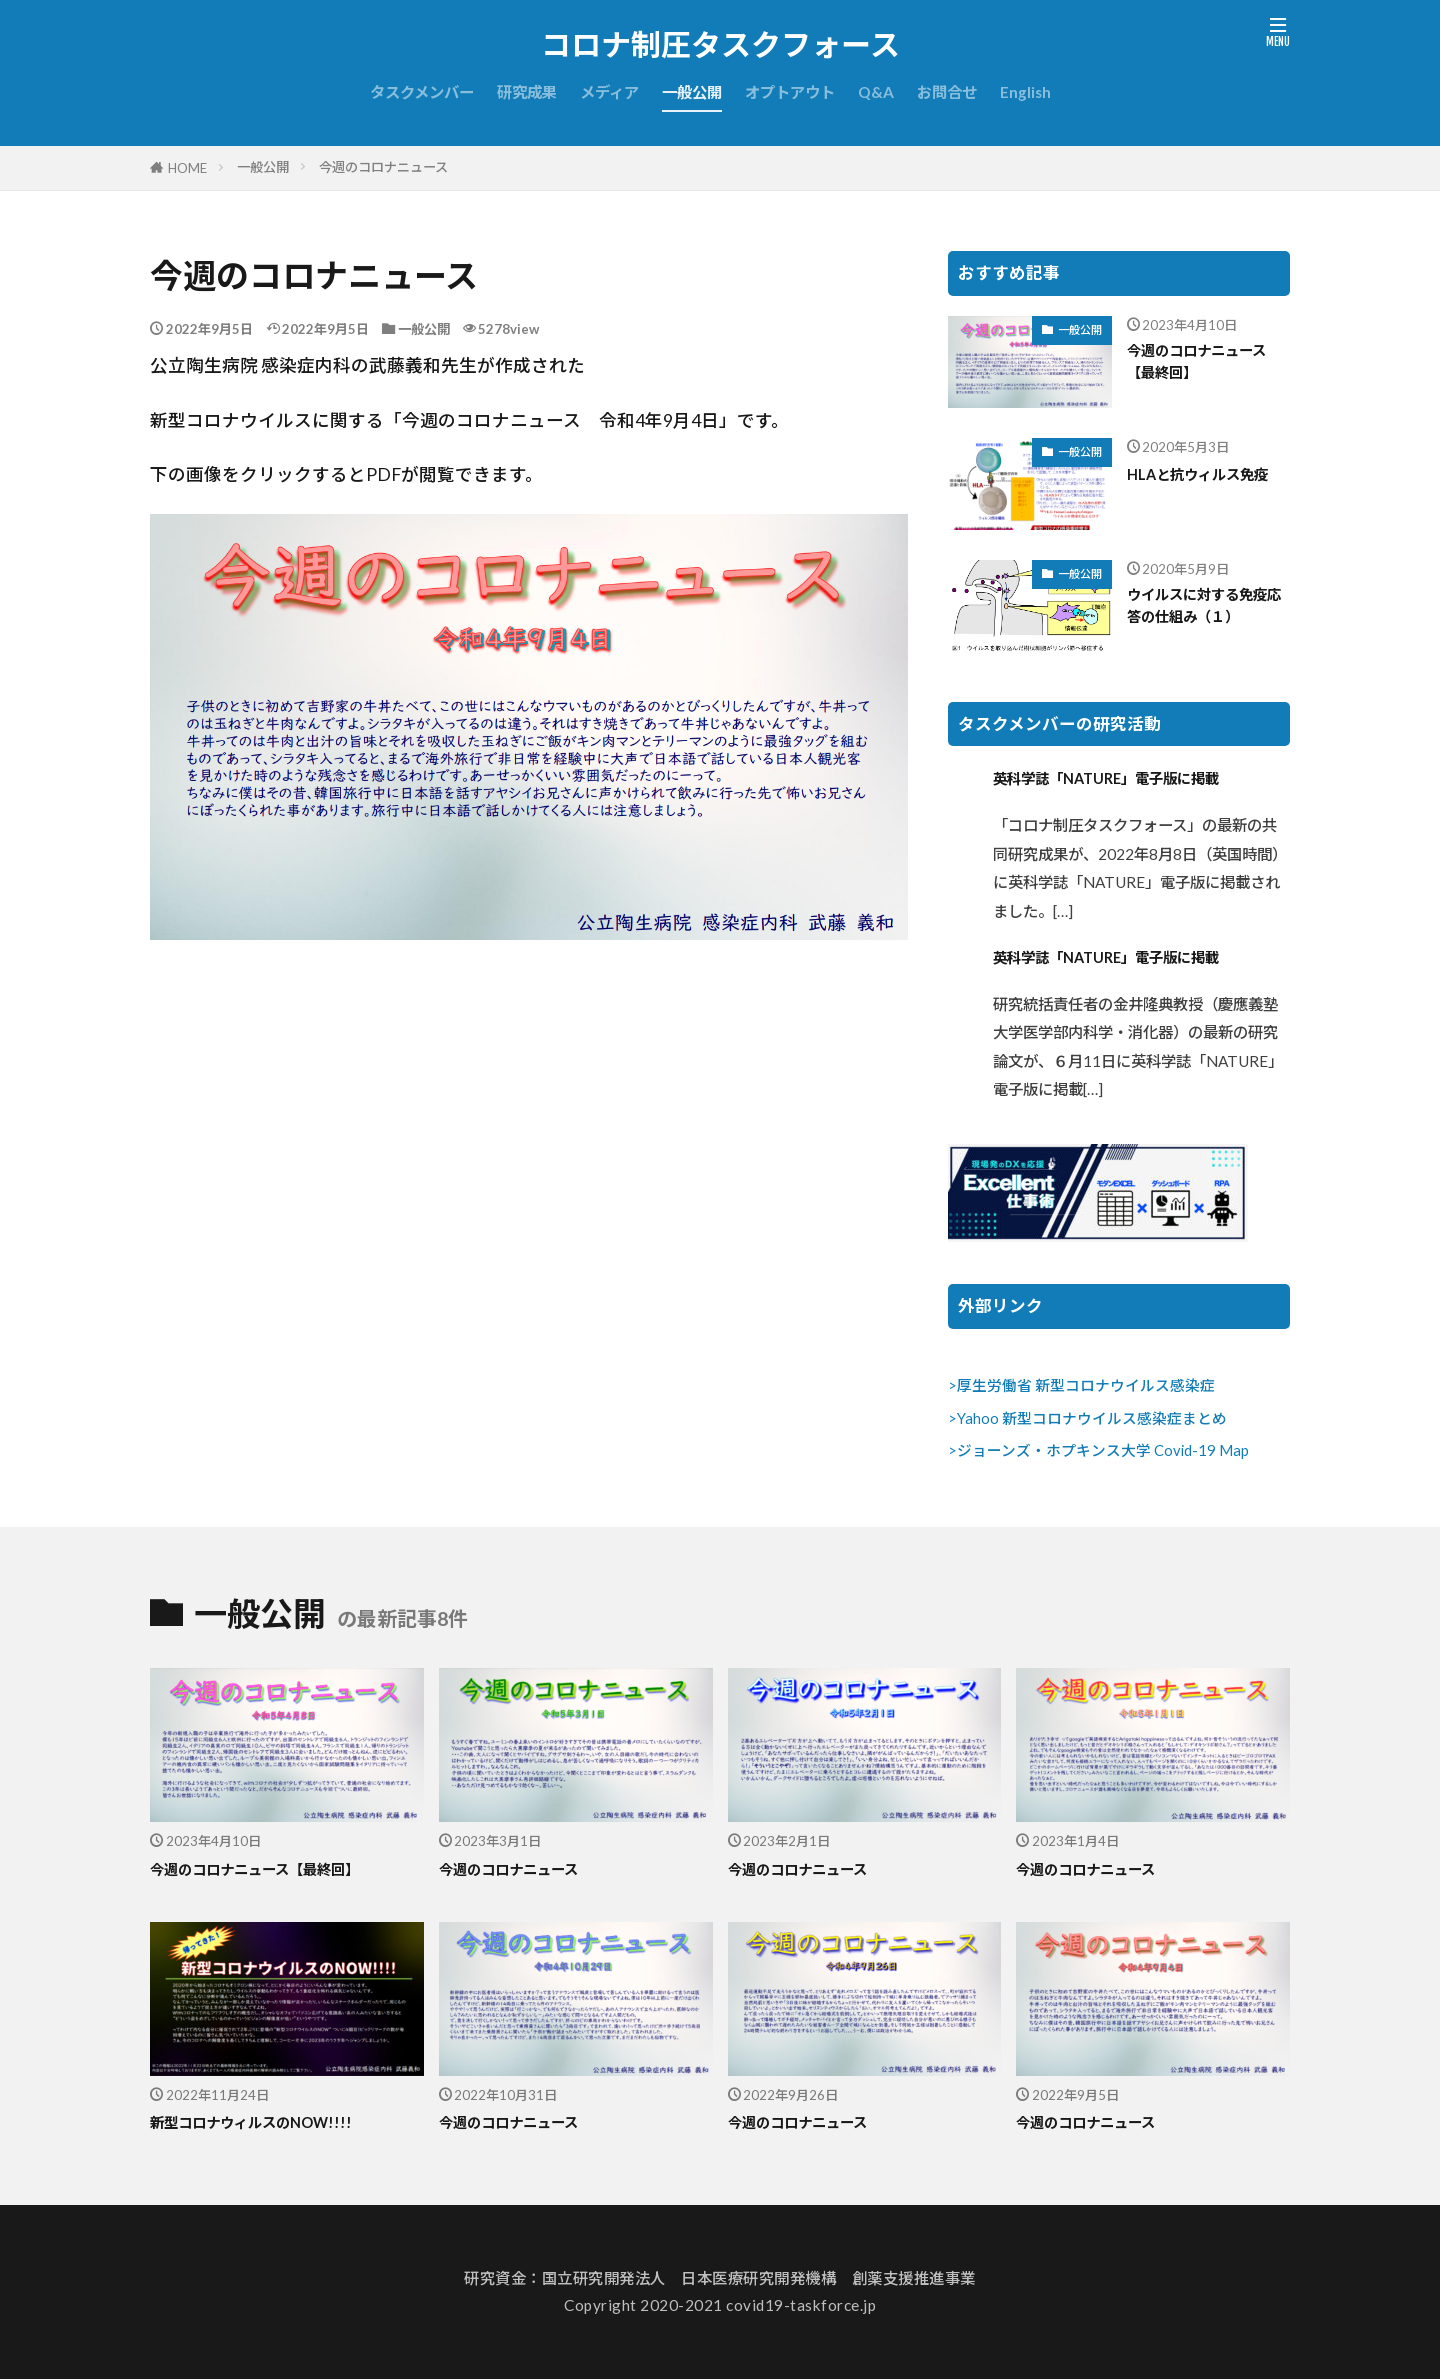  Describe the element at coordinates (692, 92) in the screenshot. I see `一般公開` at that location.